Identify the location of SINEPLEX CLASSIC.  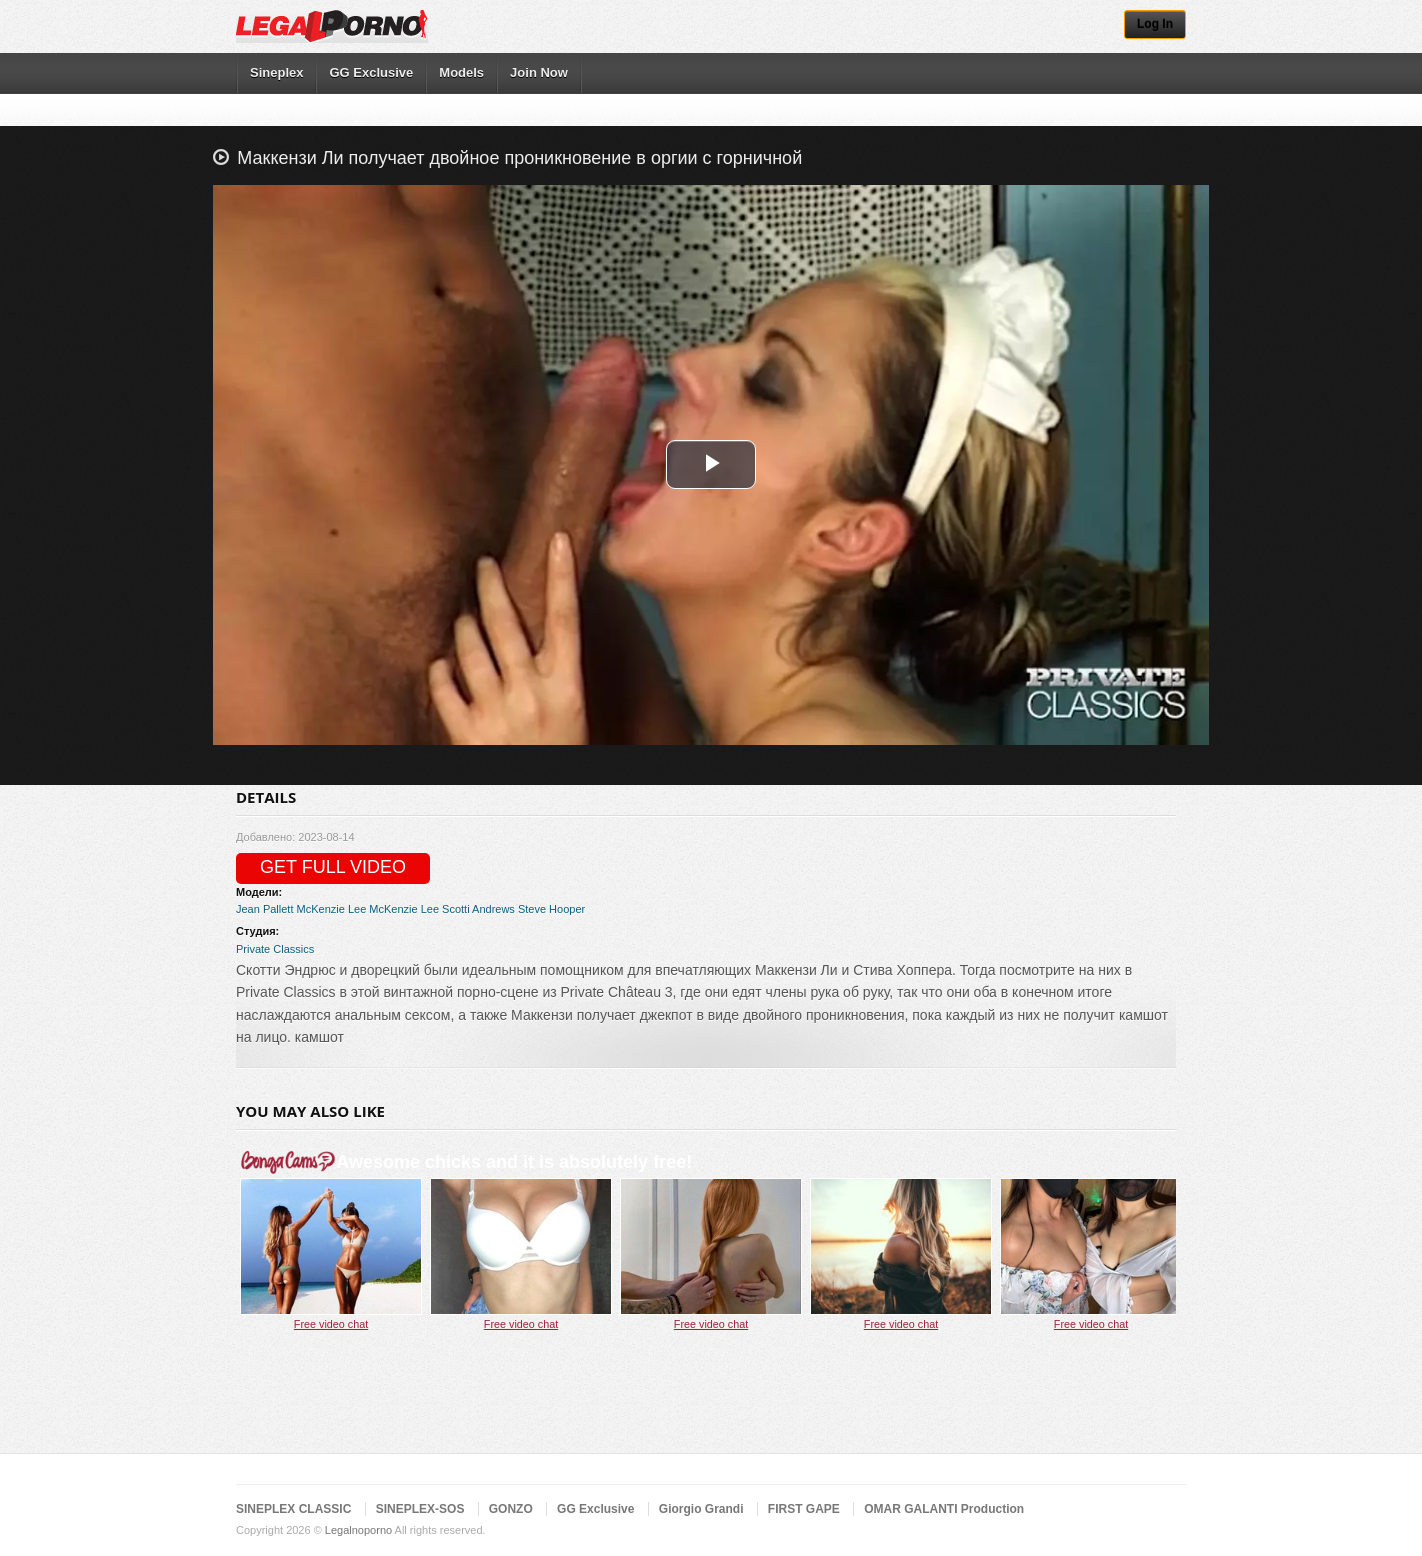
(293, 1509).